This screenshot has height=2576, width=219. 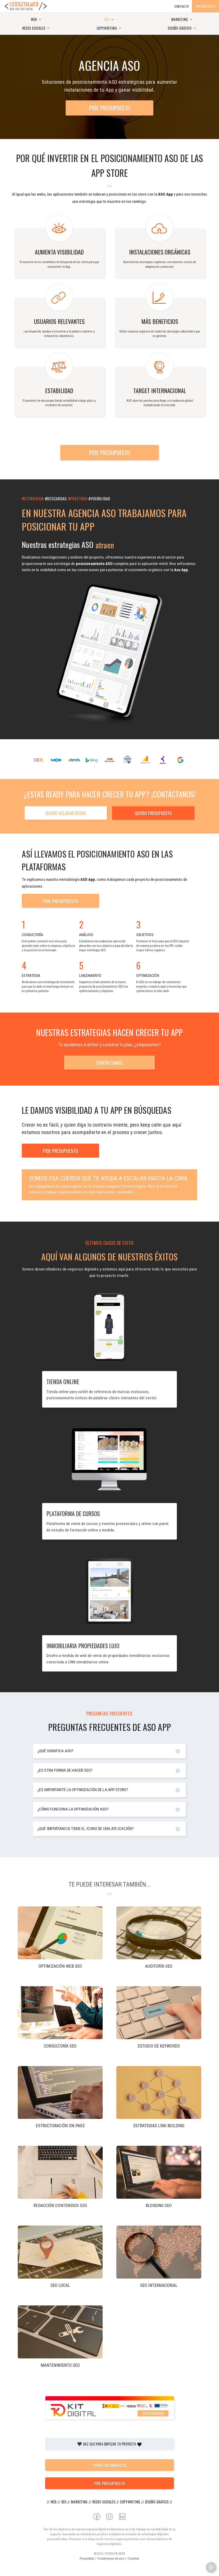 What do you see at coordinates (107, 28) in the screenshot?
I see `Copywriting` at bounding box center [107, 28].